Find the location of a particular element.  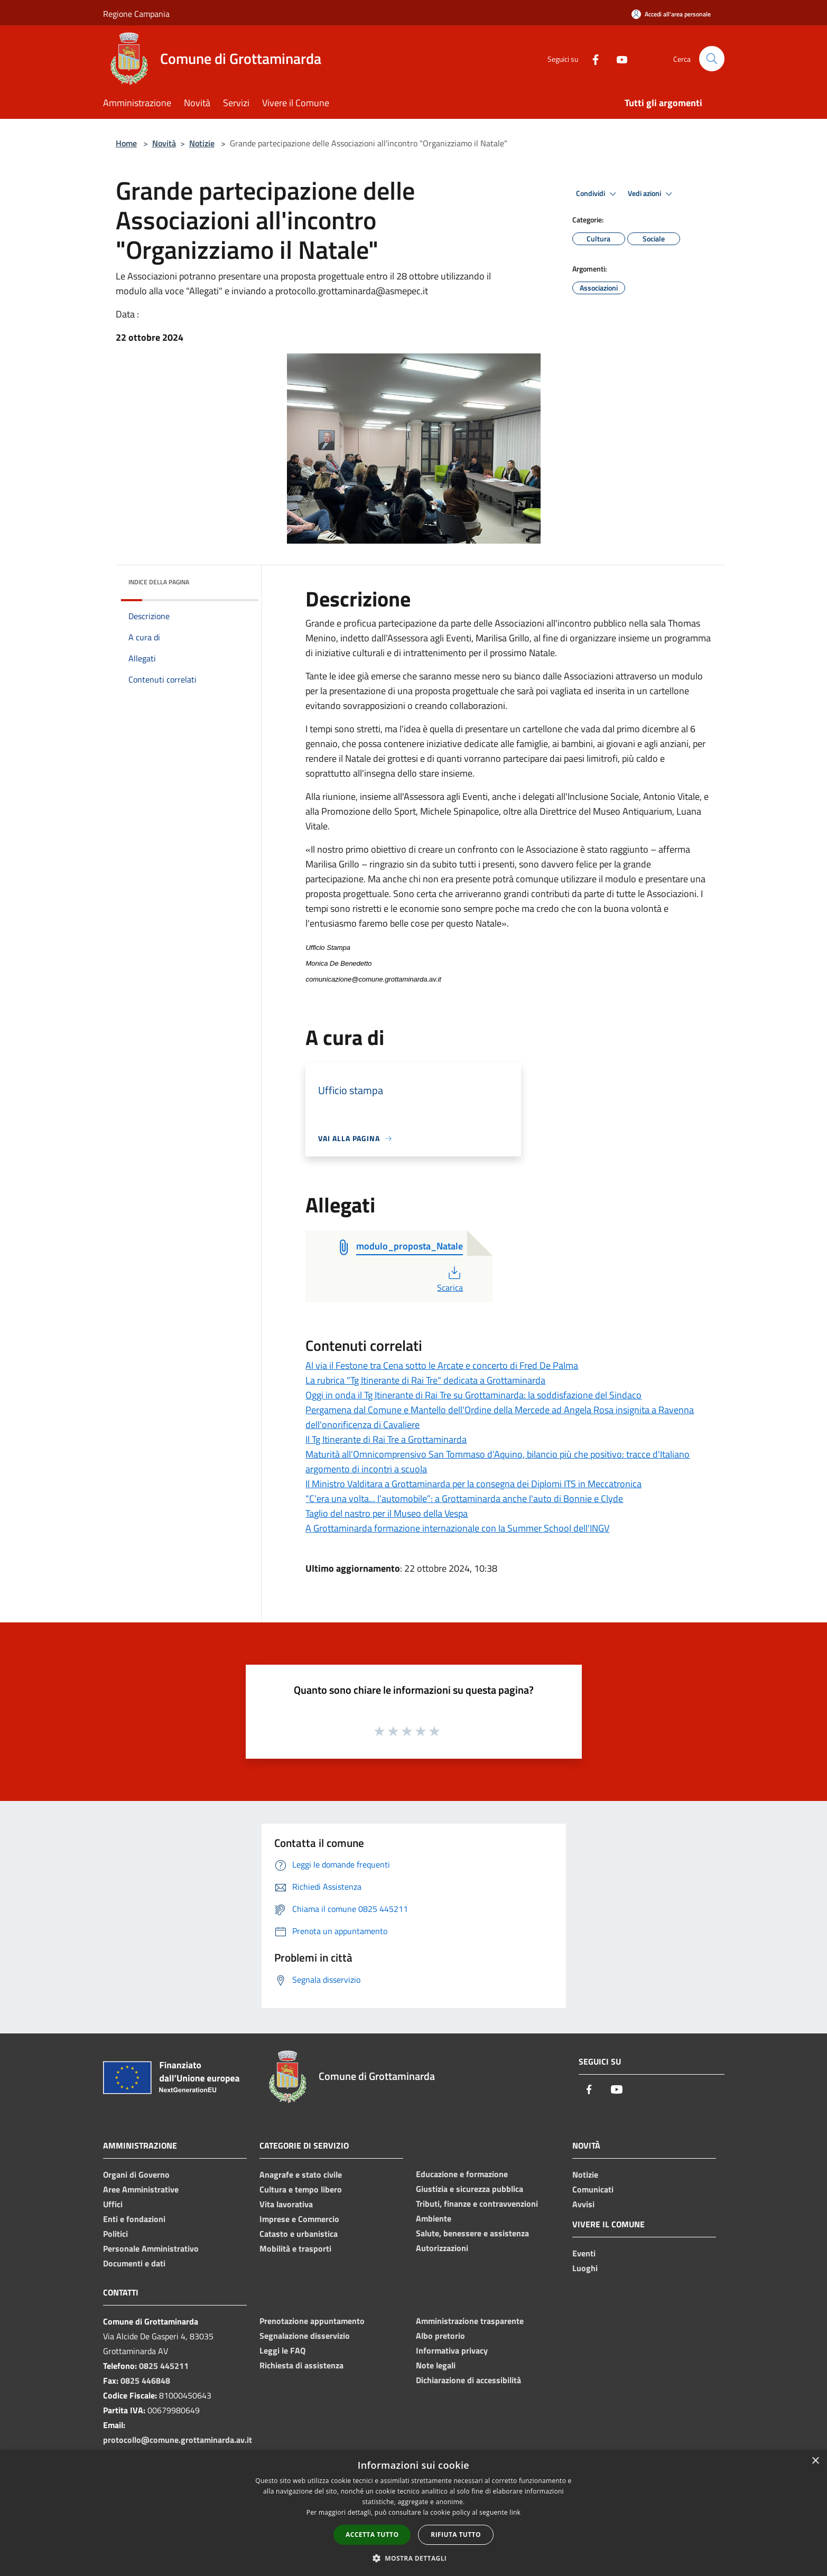

Il Tg Itinerante di Rai Tre a Grottaminarda is located at coordinates (386, 1439).